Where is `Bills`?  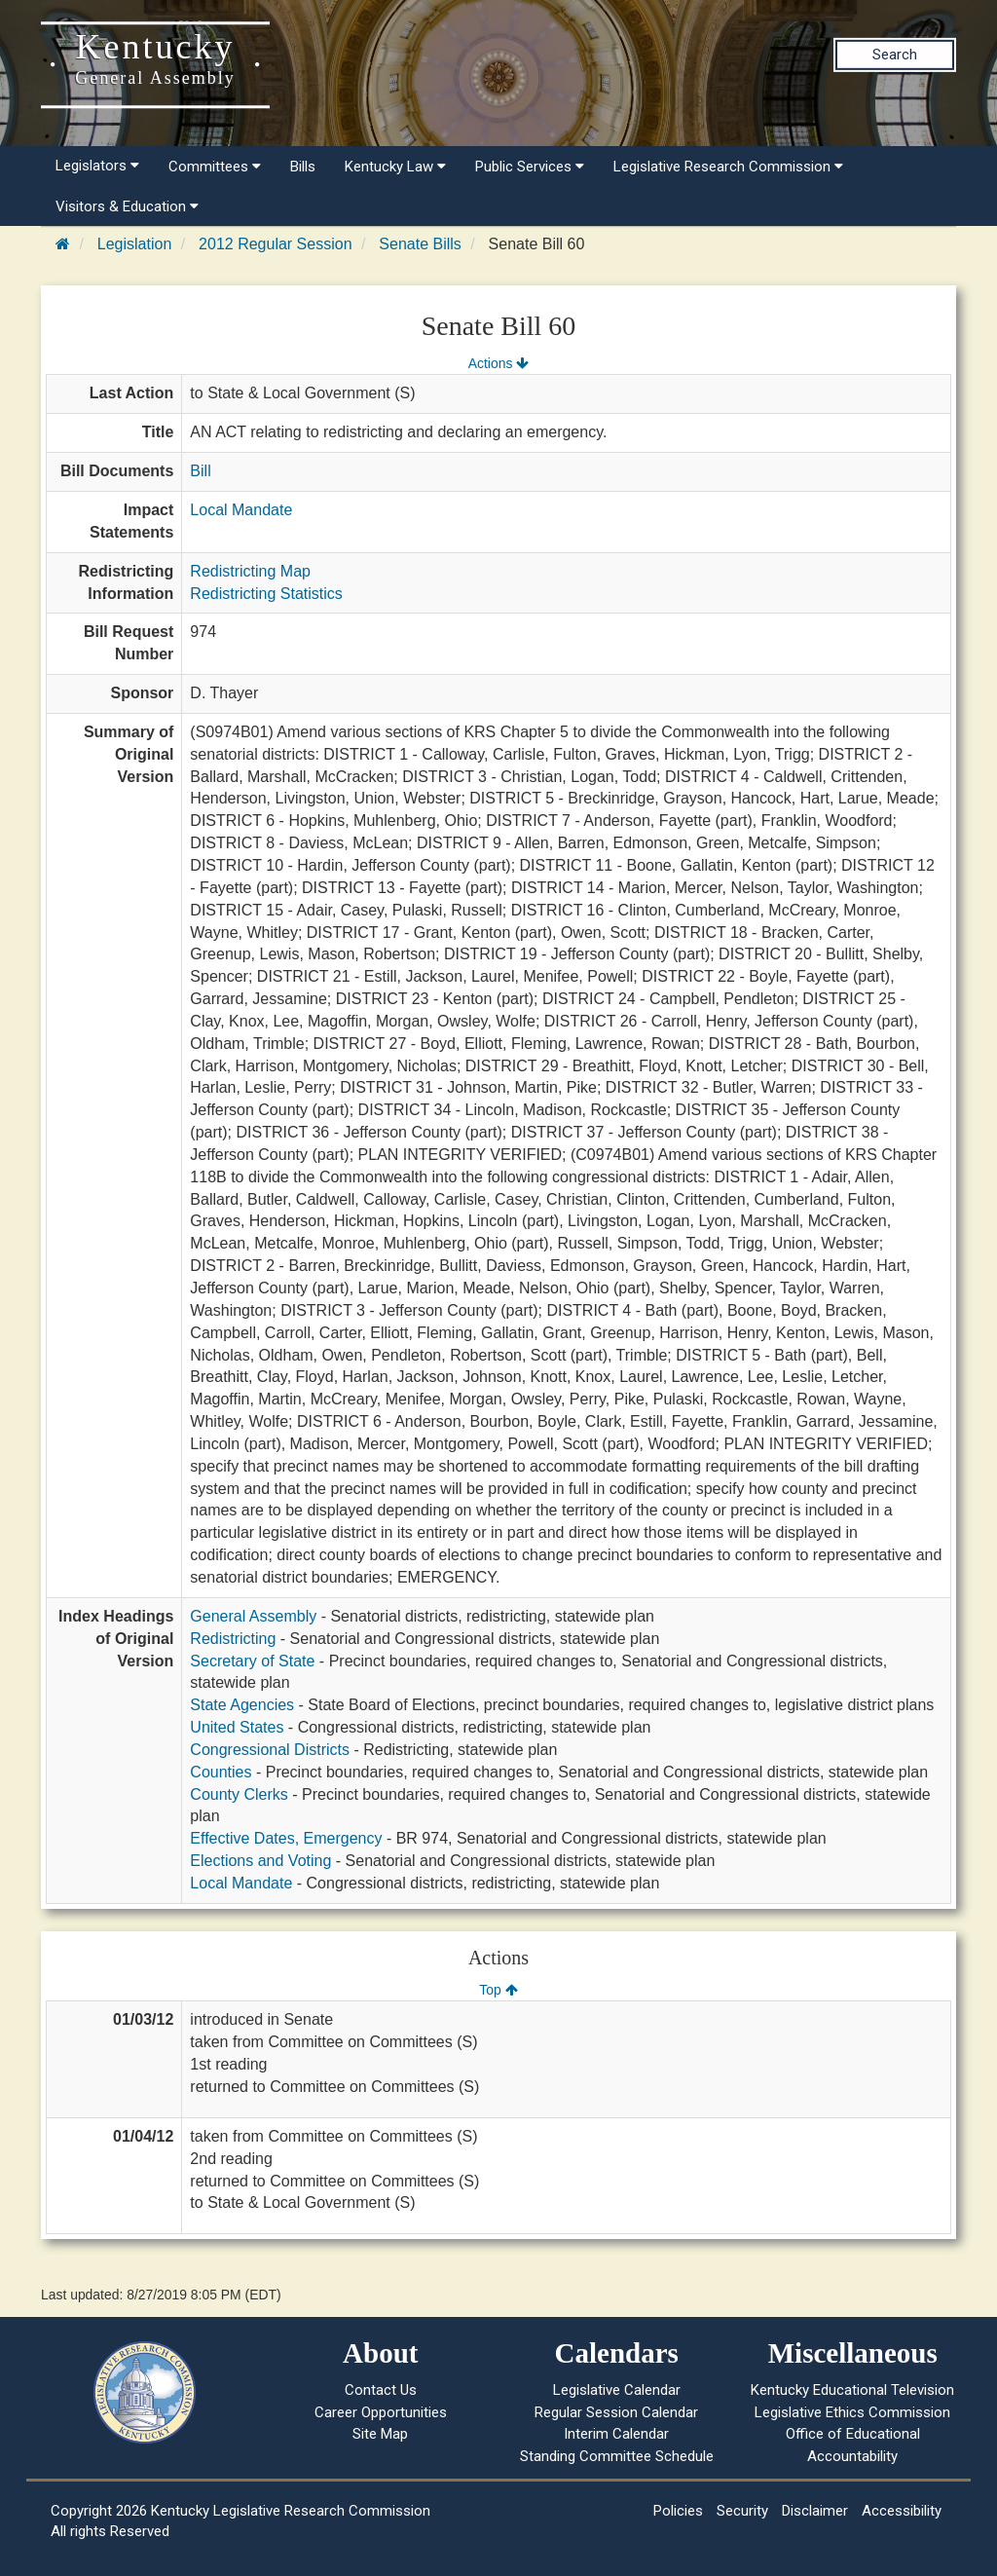 Bills is located at coordinates (302, 166).